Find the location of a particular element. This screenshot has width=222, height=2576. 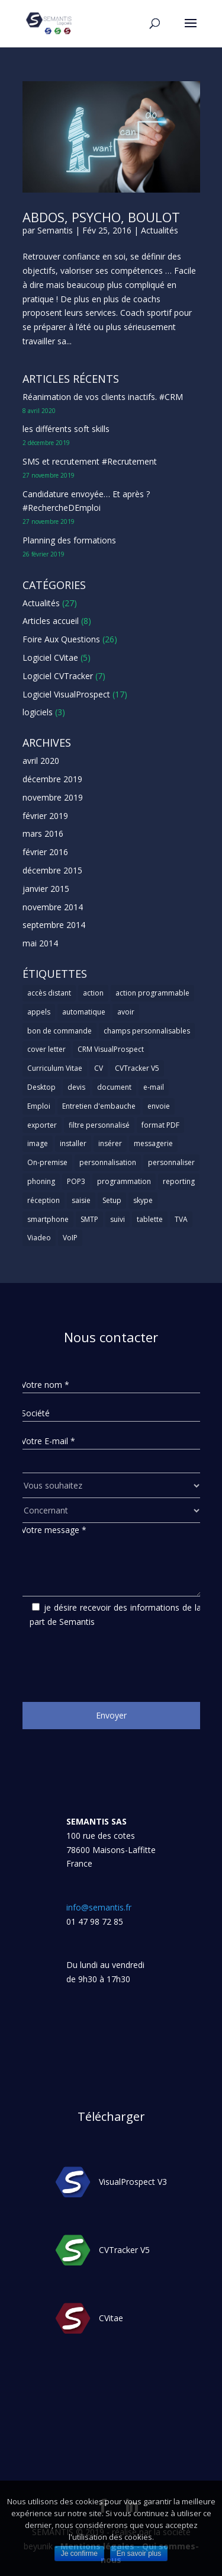

VisualProspect V3 is located at coordinates (133, 2181).